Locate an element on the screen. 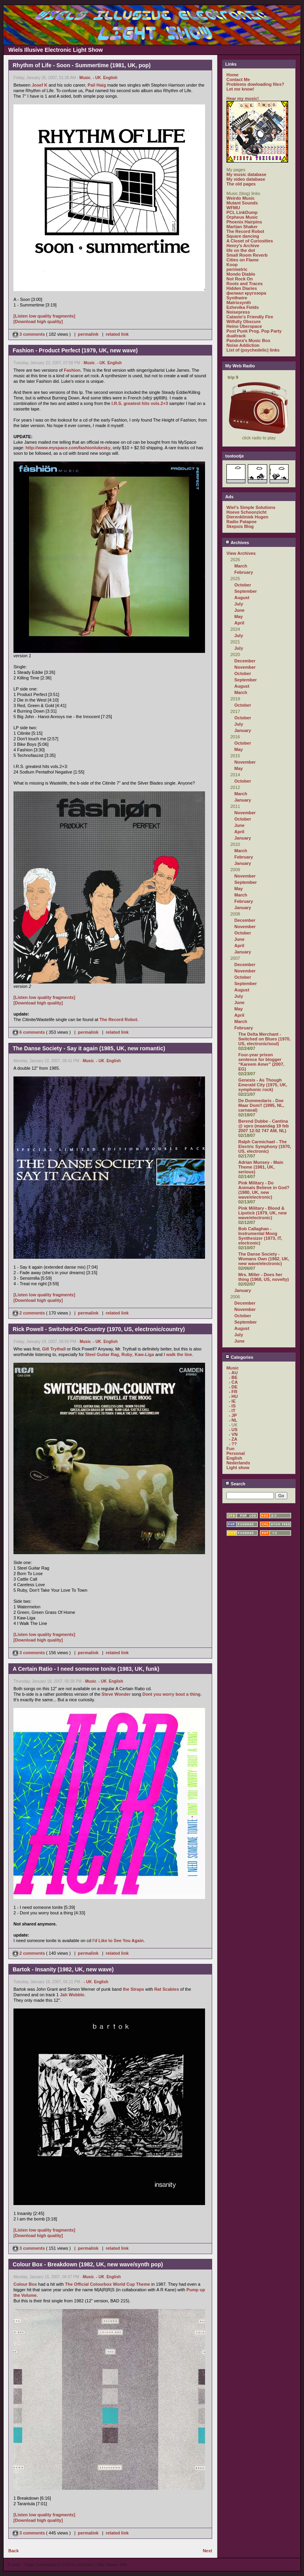 The height and width of the screenshot is (2576, 304). PCL LinkDump is located at coordinates (242, 212).